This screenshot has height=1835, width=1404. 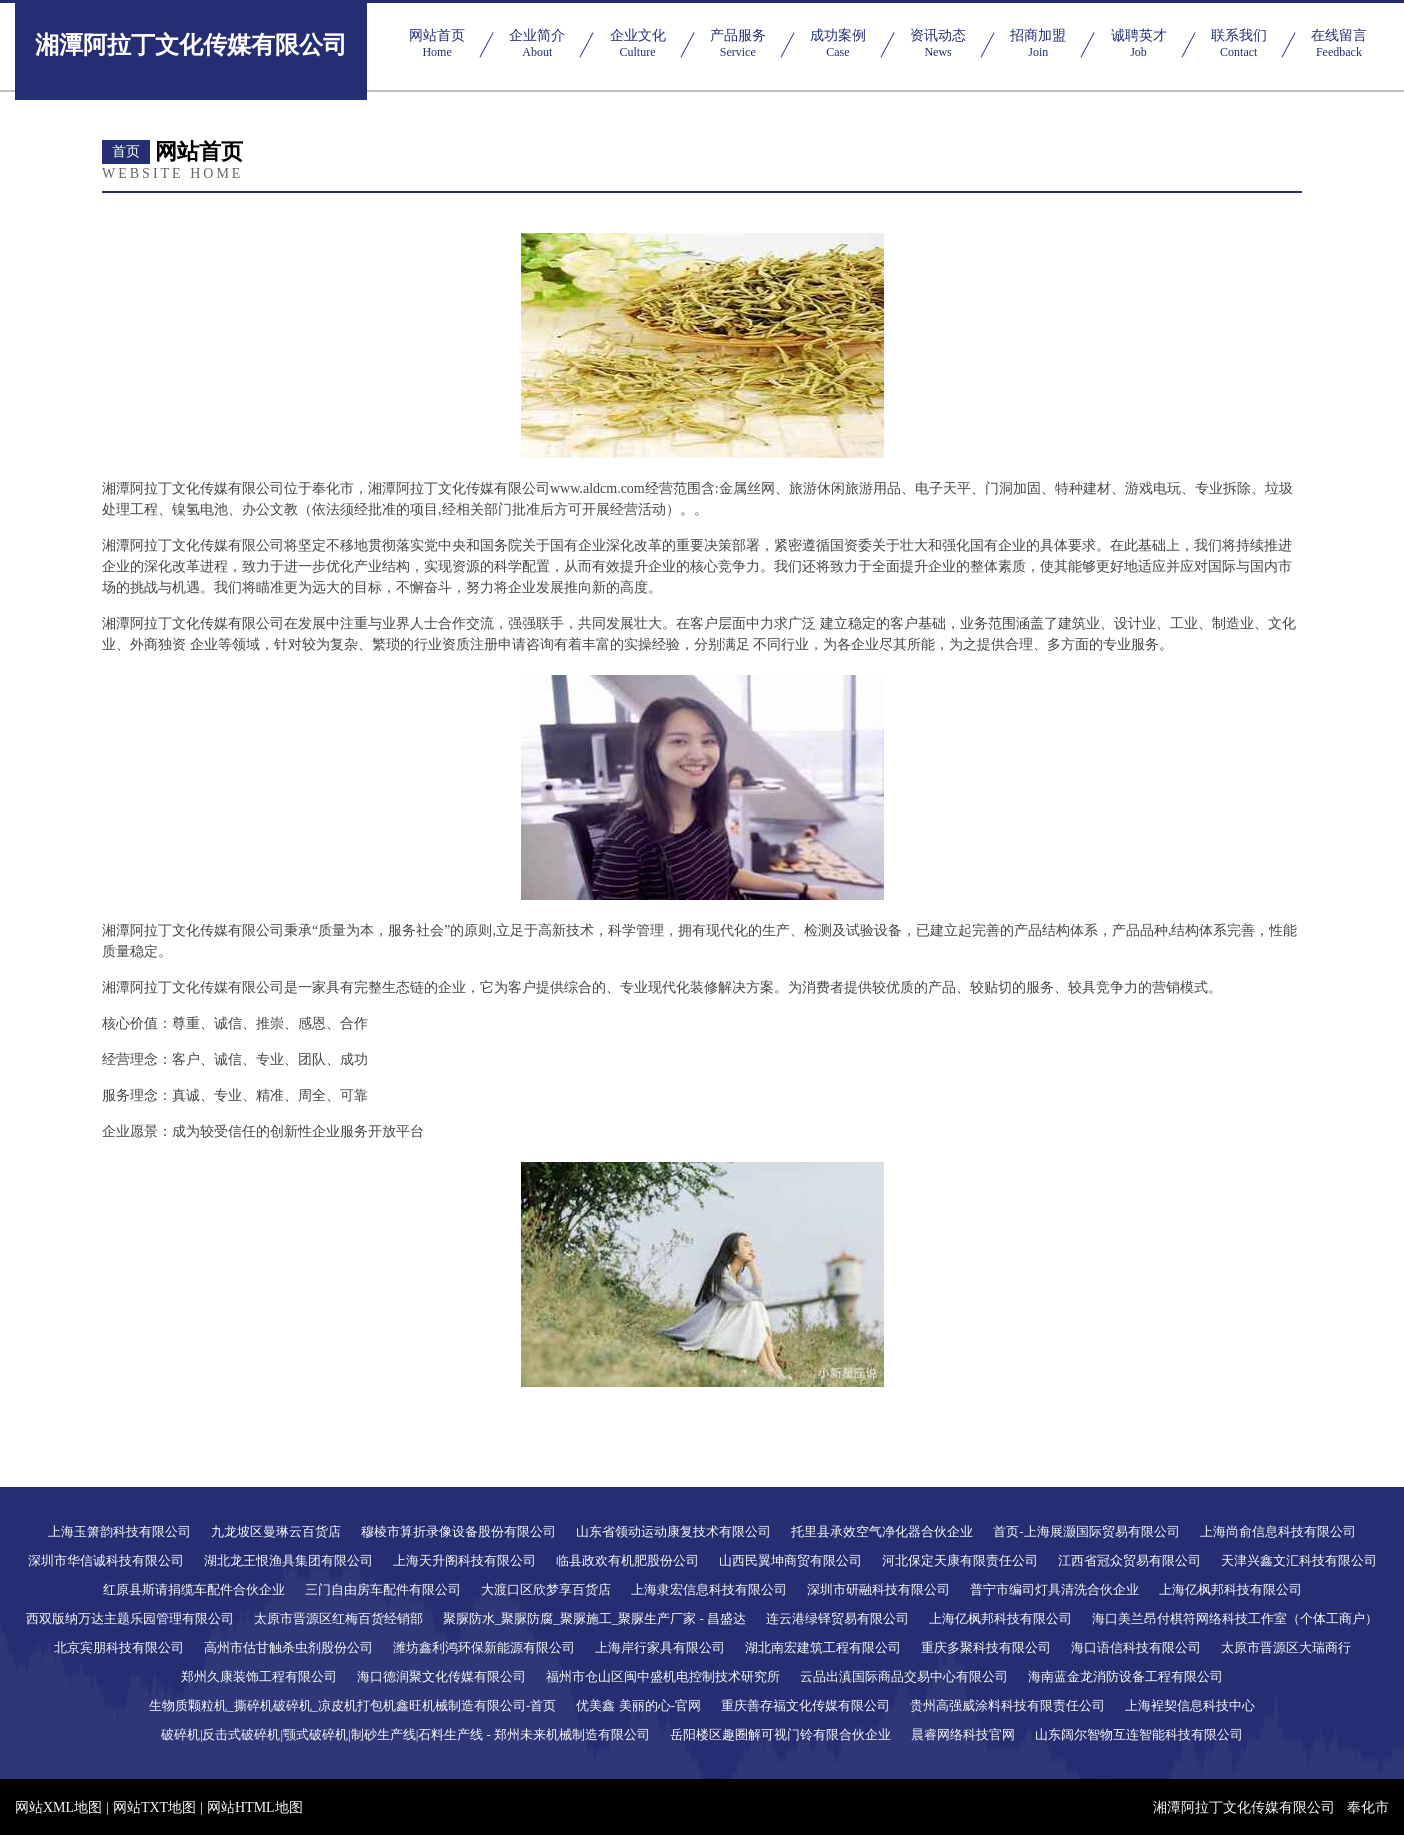 I want to click on 云品出滇国际商品交易中心有限公司, so click(x=904, y=1676).